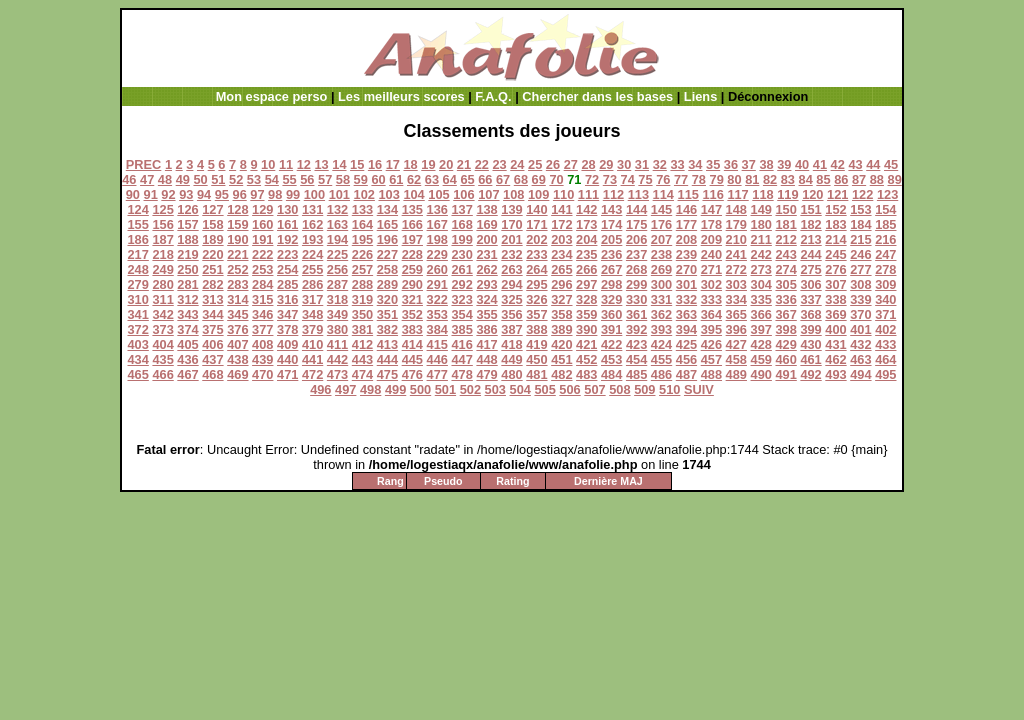 The image size is (1024, 720). What do you see at coordinates (287, 239) in the screenshot?
I see `192` at bounding box center [287, 239].